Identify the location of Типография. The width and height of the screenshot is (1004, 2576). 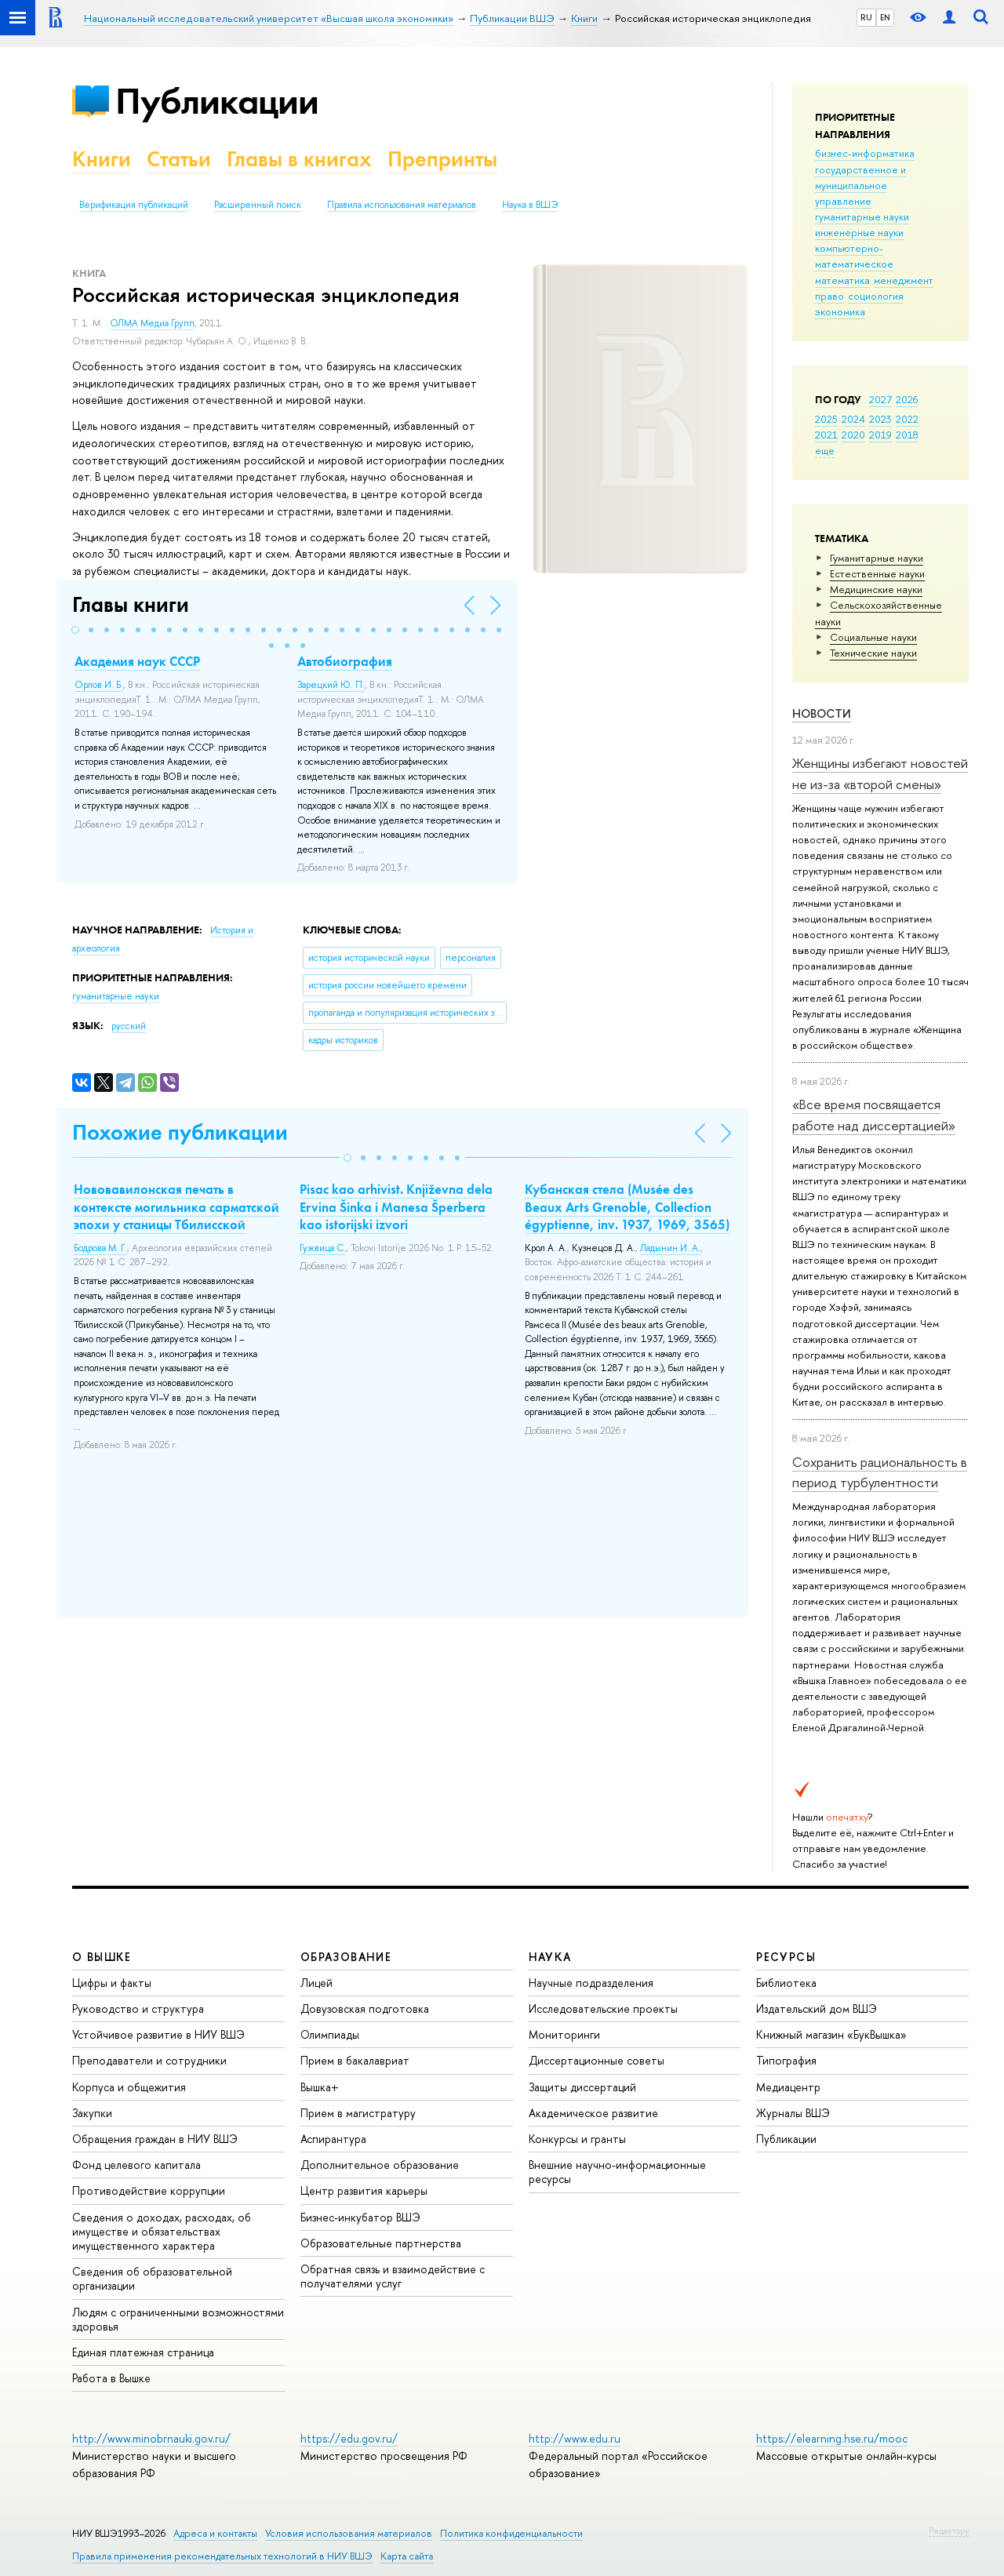
(786, 2060).